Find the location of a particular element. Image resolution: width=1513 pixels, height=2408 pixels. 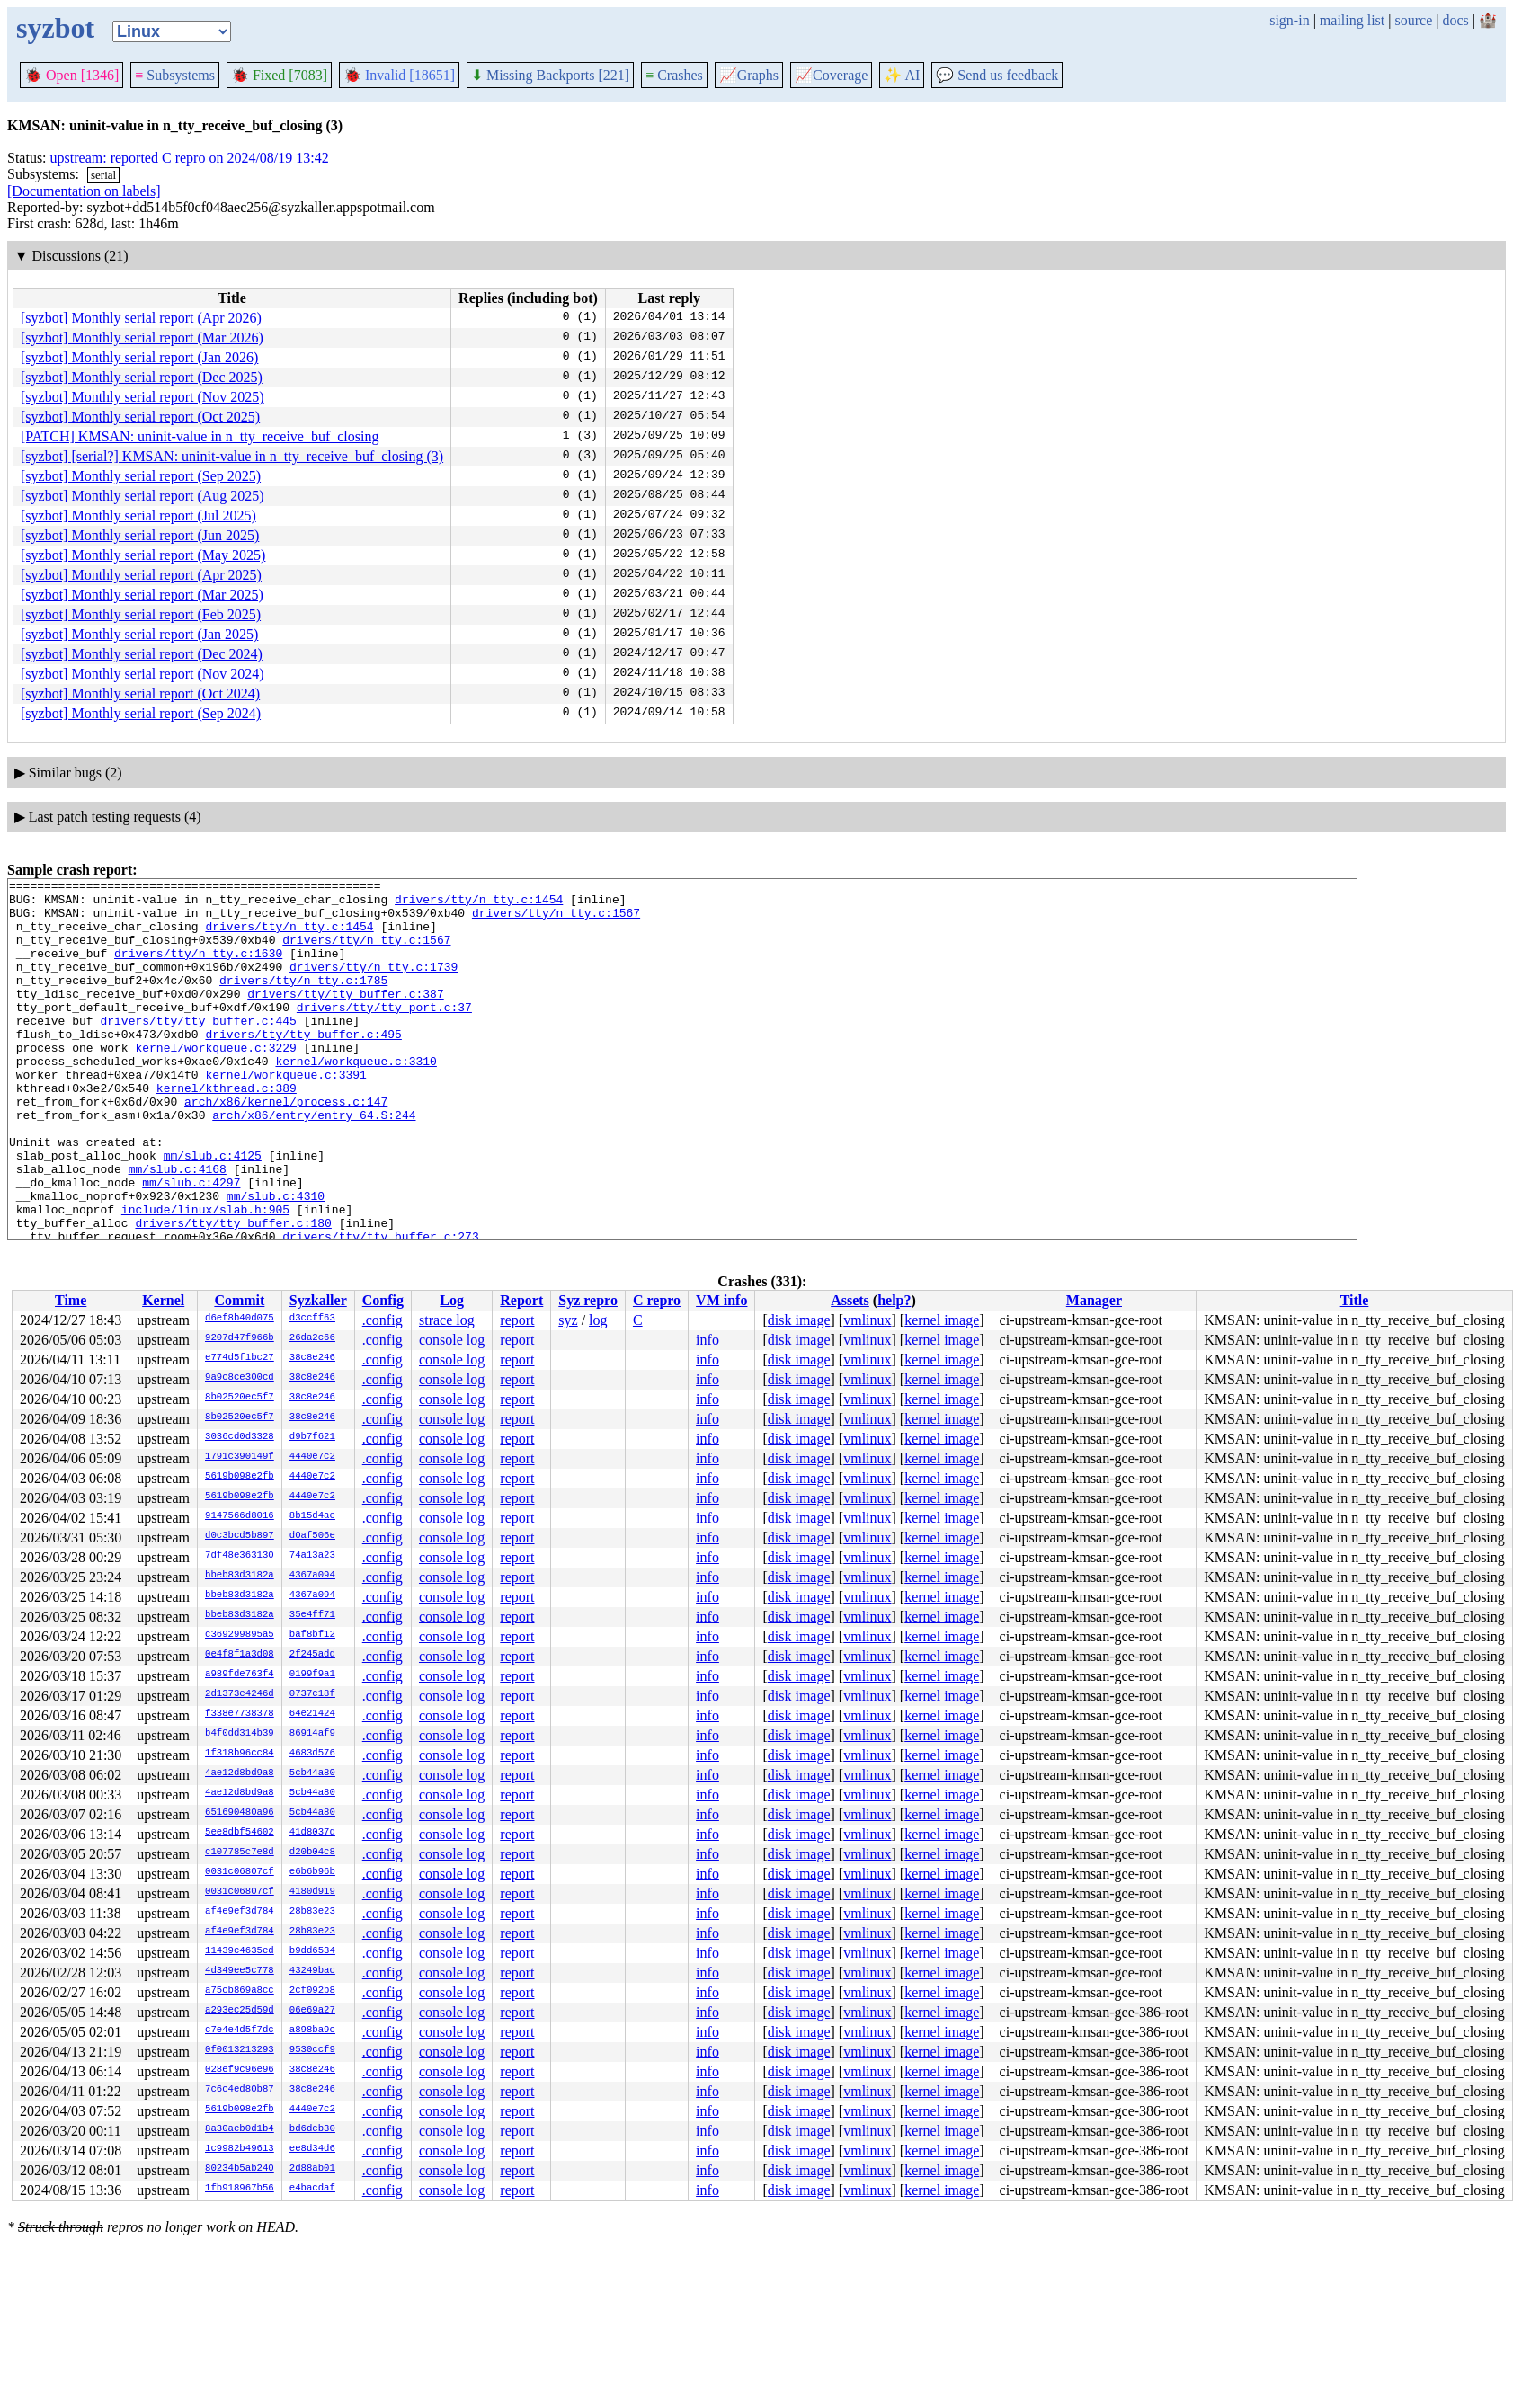

Graphs is located at coordinates (749, 75).